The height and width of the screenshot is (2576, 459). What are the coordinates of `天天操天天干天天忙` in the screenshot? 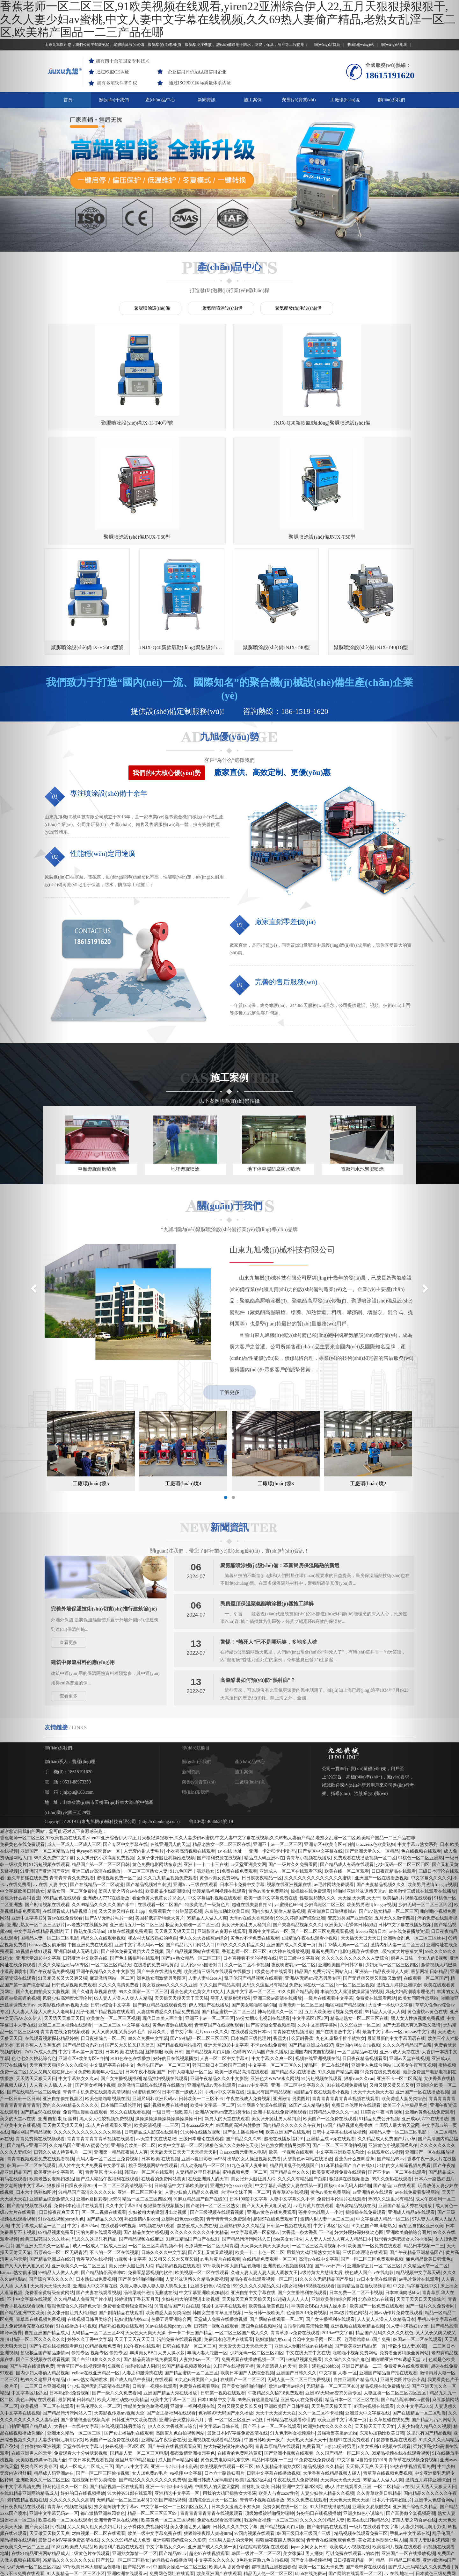 It's located at (375, 2331).